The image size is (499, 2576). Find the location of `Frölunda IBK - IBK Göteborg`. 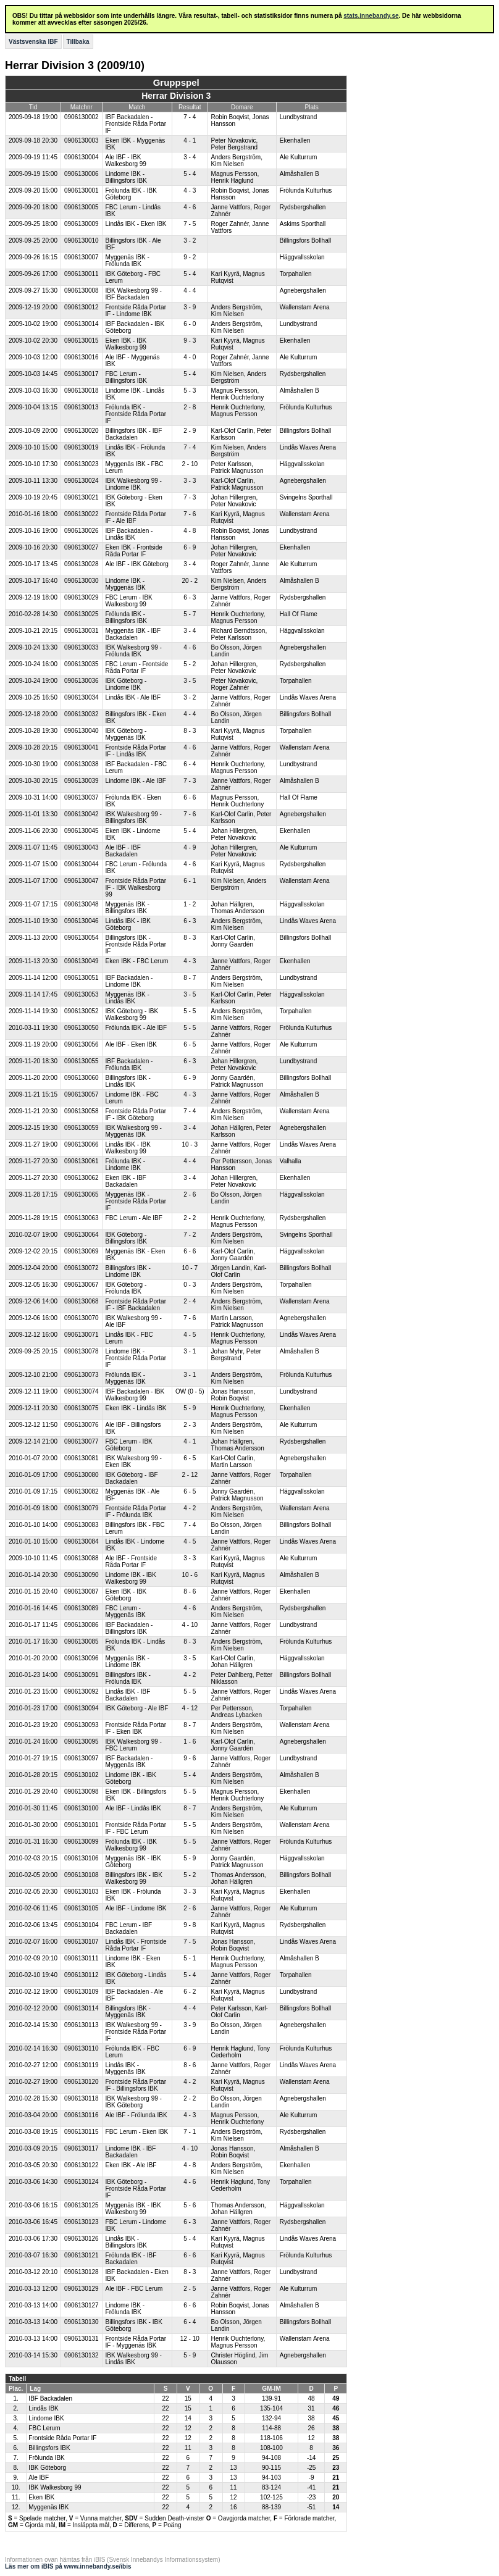

Frölunda IBK - IBK Göteborg is located at coordinates (131, 194).